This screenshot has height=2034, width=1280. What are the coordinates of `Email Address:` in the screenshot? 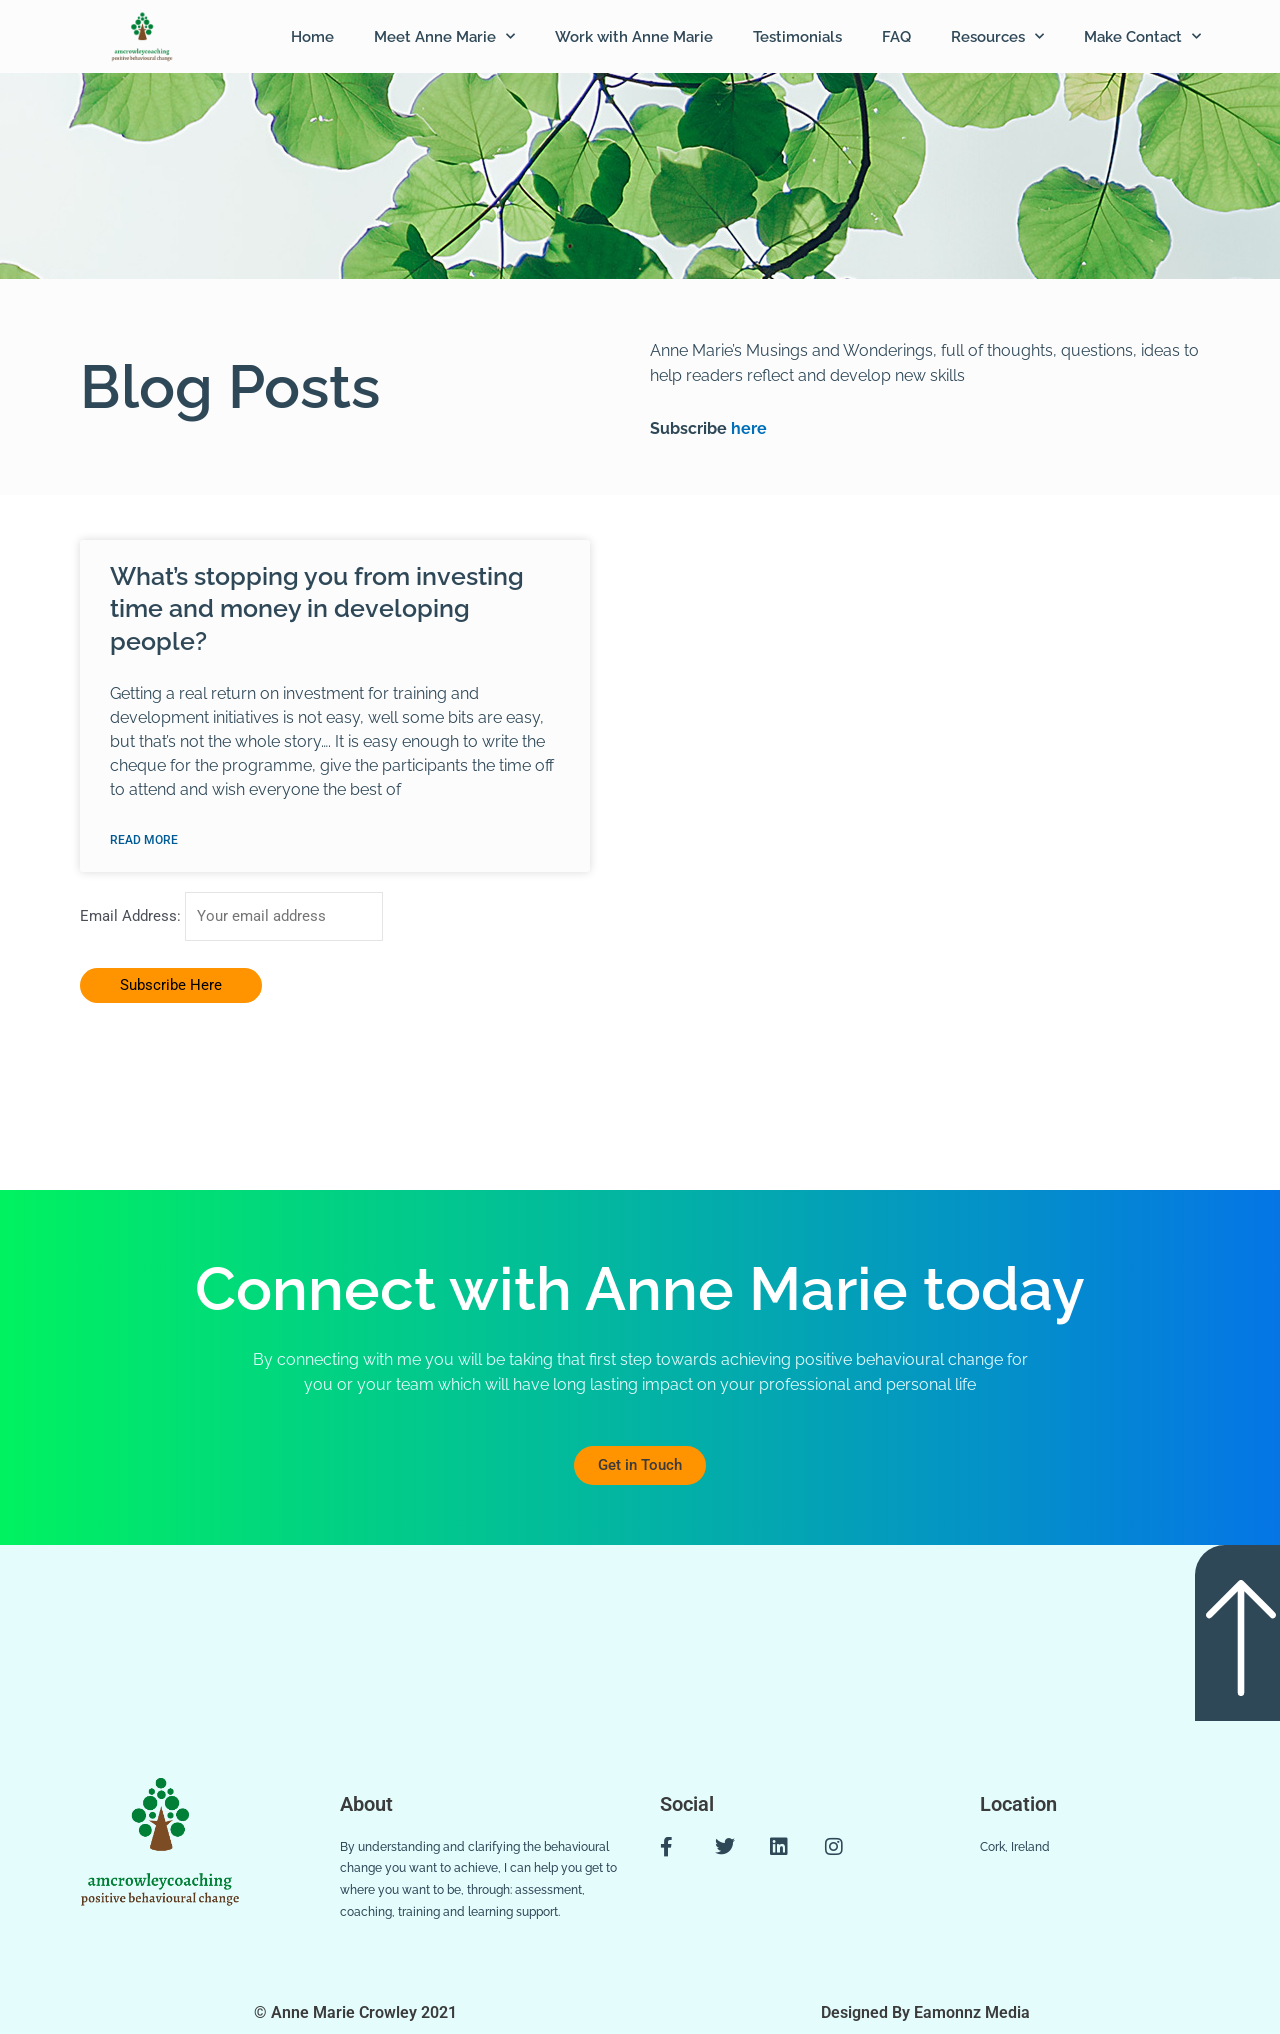 It's located at (132, 917).